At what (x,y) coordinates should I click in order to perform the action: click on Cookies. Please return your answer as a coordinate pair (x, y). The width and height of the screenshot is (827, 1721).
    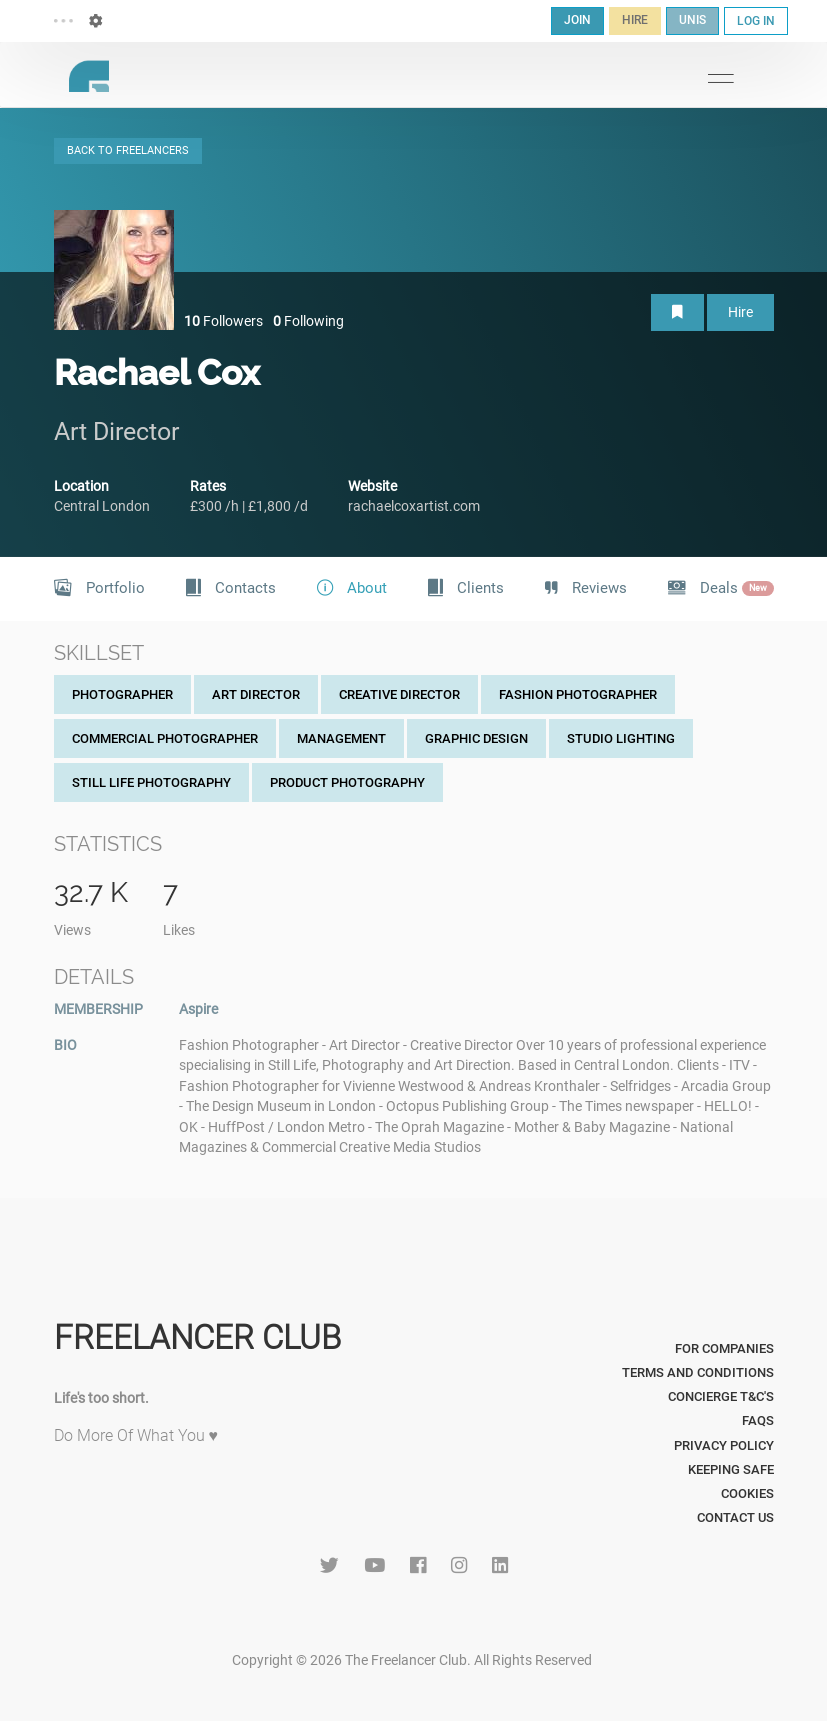
    Looking at the image, I should click on (747, 1493).